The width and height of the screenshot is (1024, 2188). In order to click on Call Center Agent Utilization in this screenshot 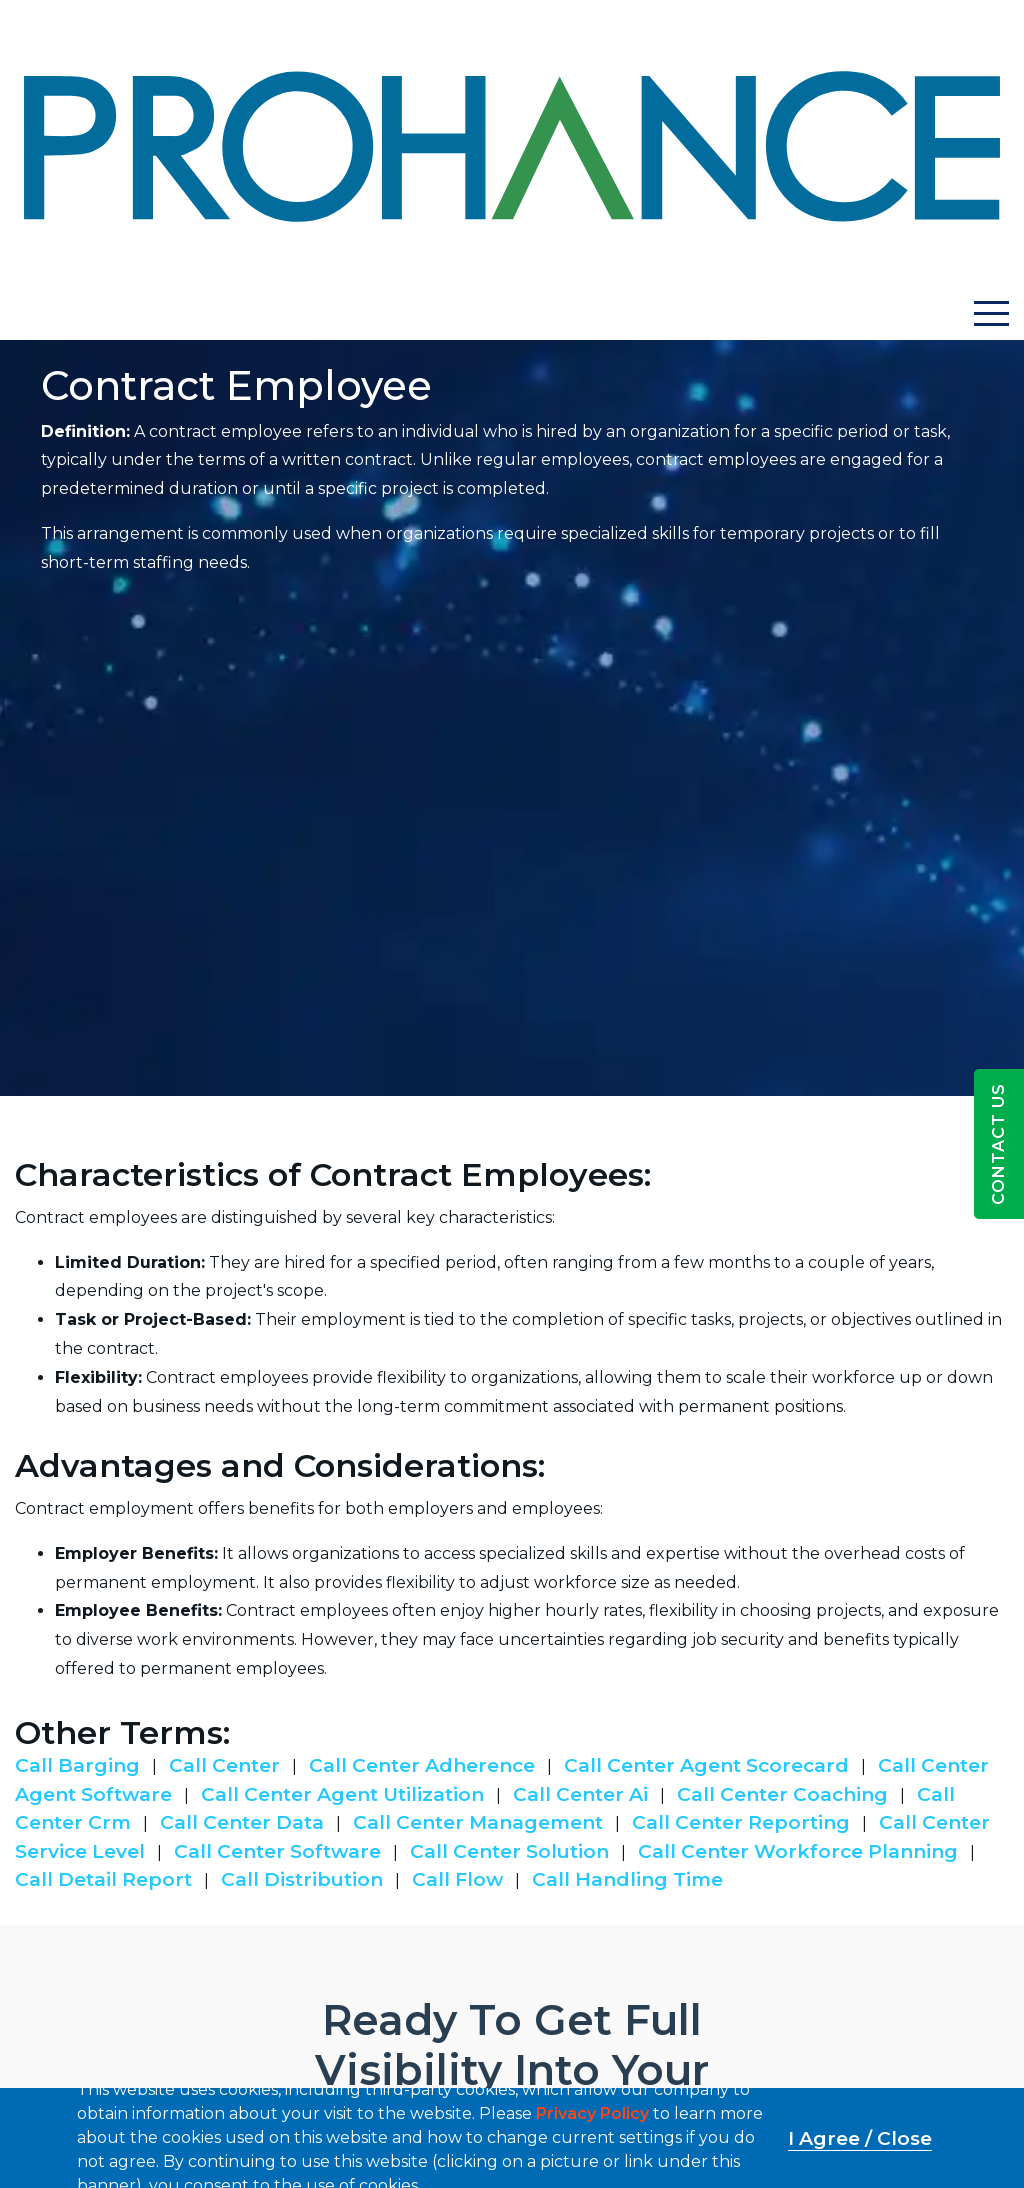, I will do `click(342, 1794)`.